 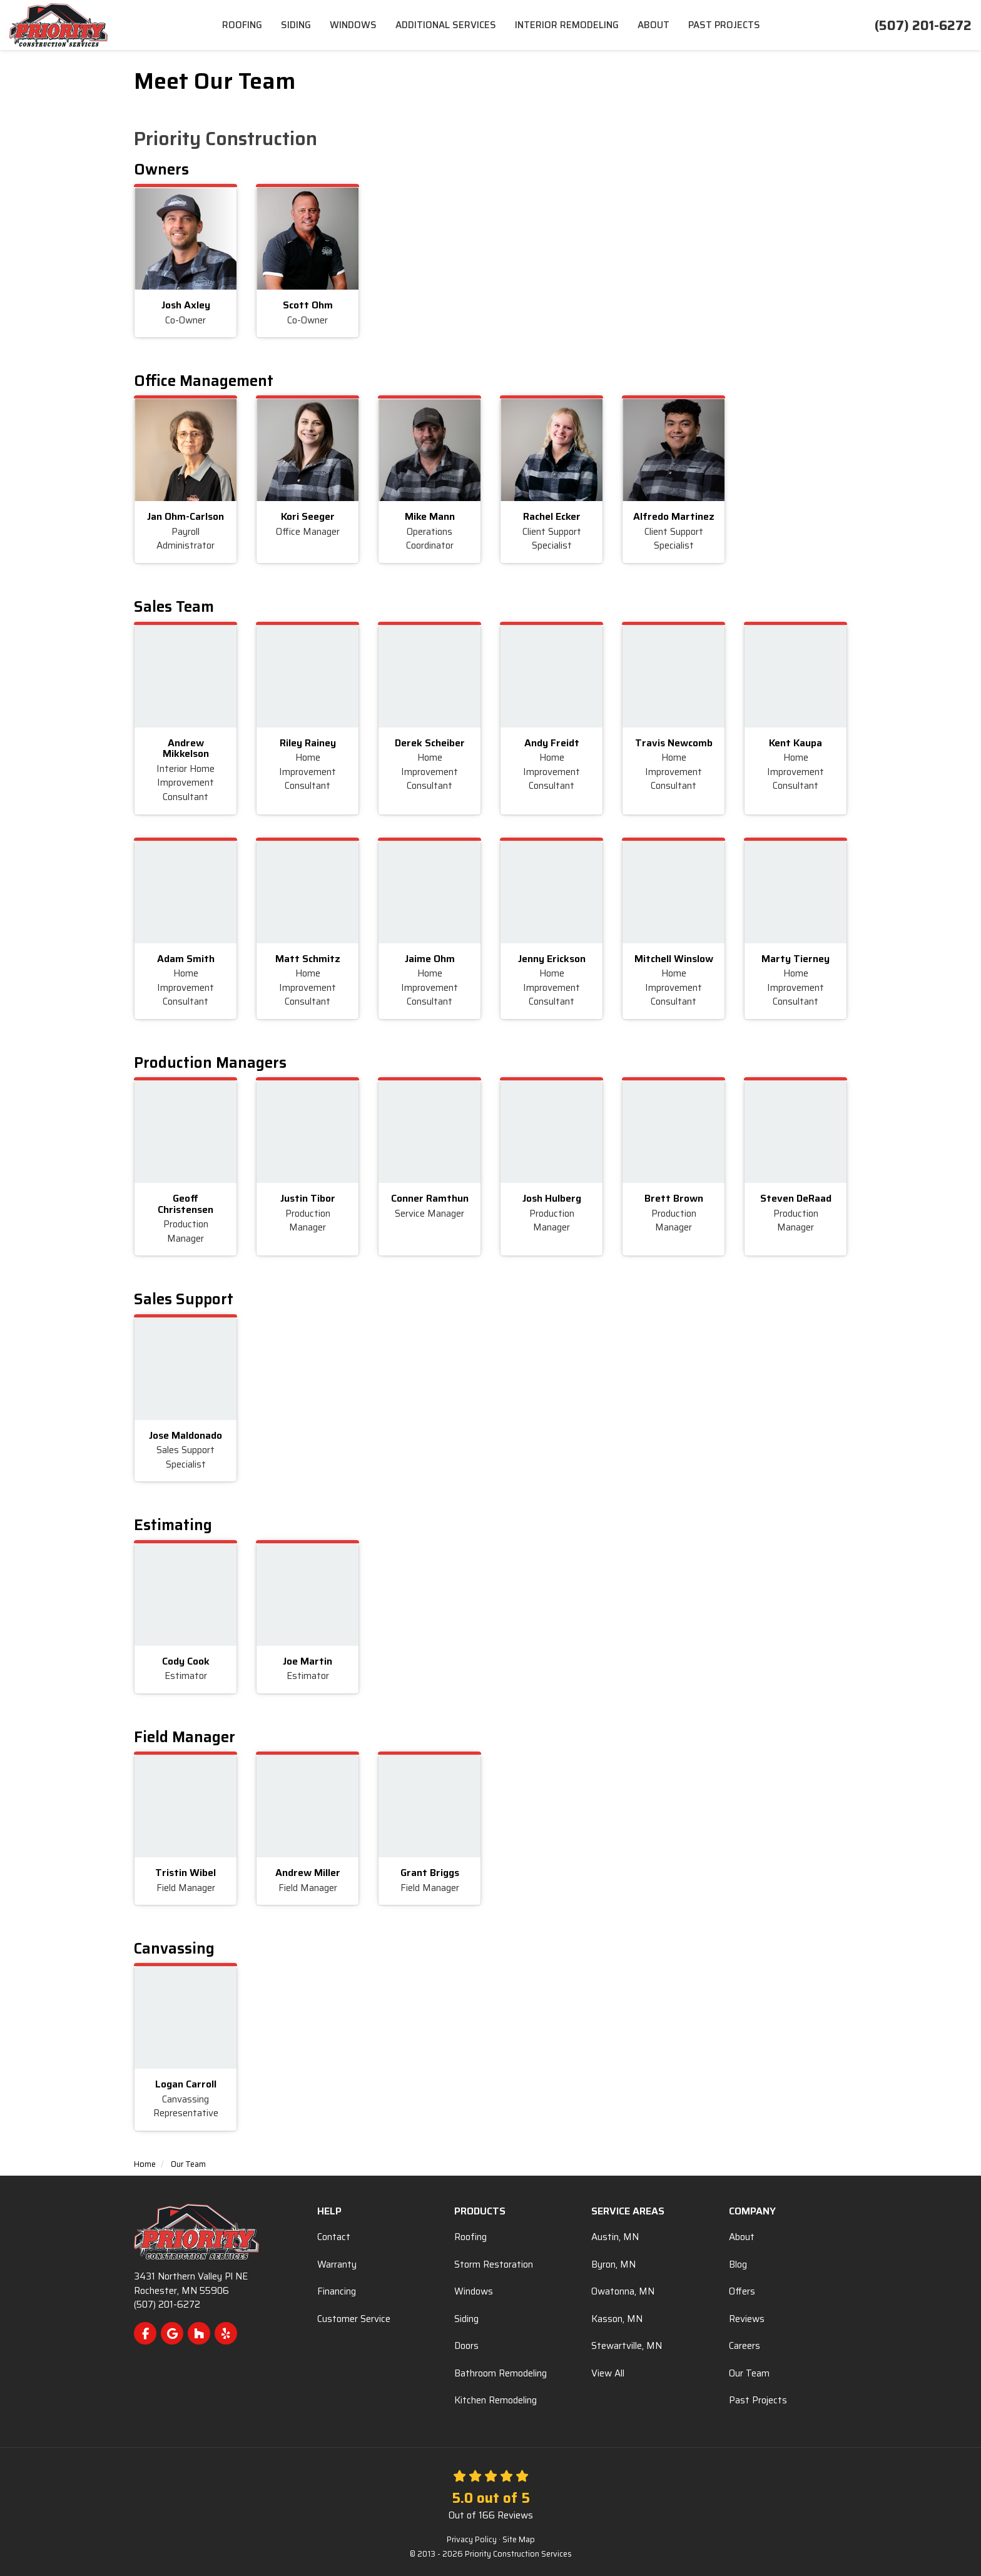 What do you see at coordinates (337, 2264) in the screenshot?
I see `Warranty` at bounding box center [337, 2264].